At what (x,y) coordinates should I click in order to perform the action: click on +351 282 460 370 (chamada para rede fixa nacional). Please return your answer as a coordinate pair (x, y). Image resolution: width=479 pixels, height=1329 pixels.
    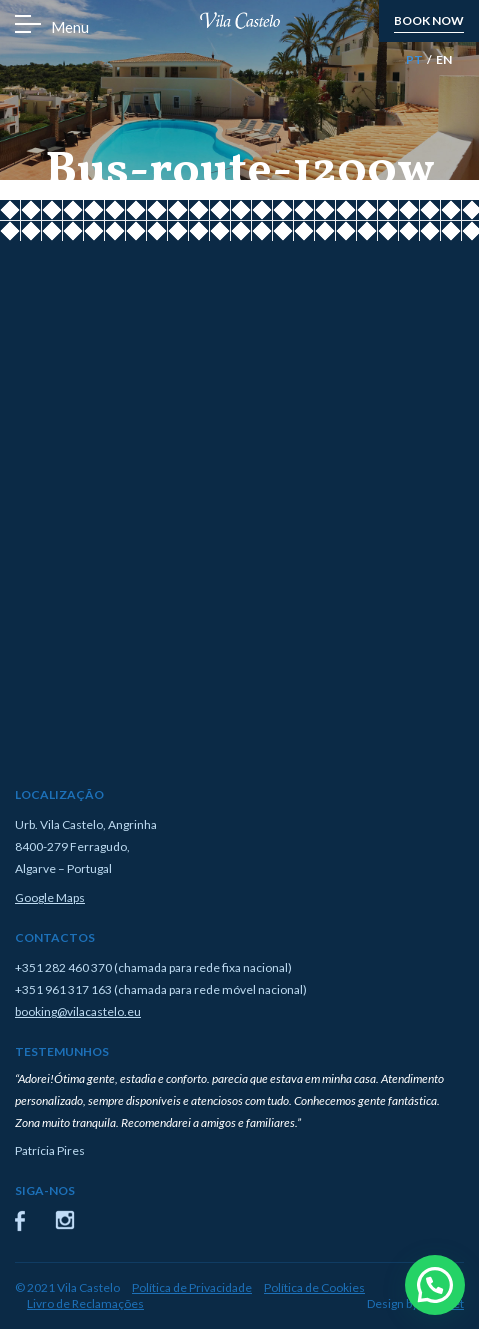
    Looking at the image, I should click on (153, 967).